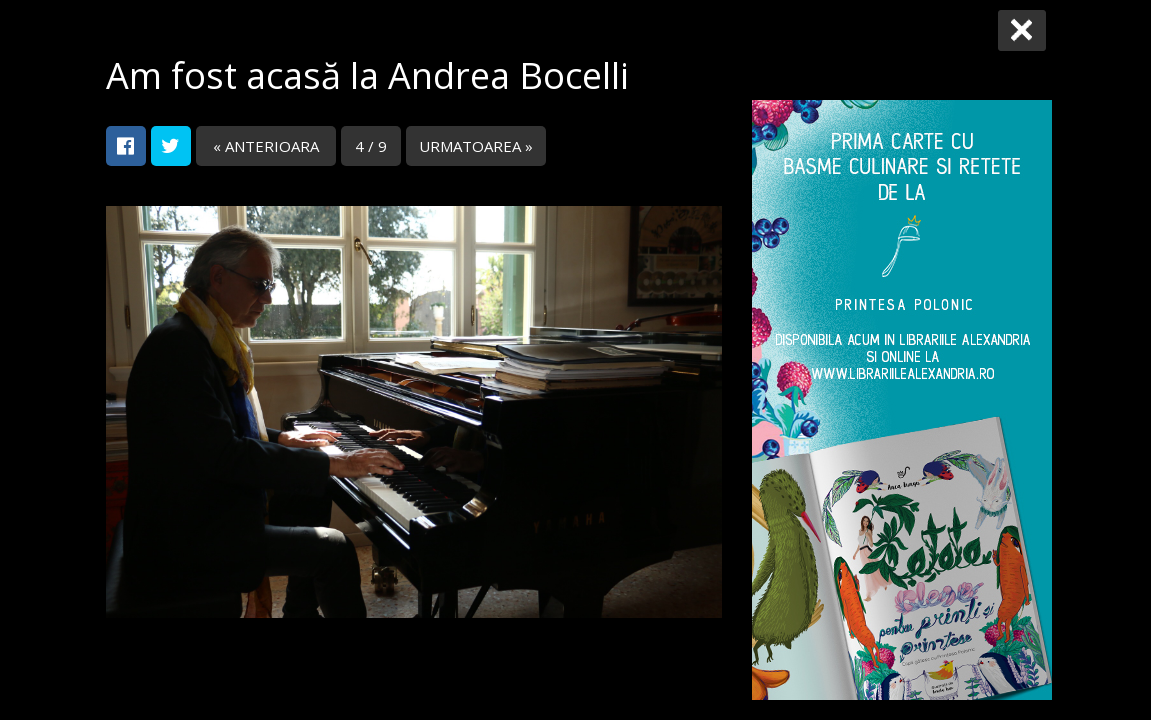 The image size is (1151, 720). I want to click on URMATOAREA », so click(476, 146).